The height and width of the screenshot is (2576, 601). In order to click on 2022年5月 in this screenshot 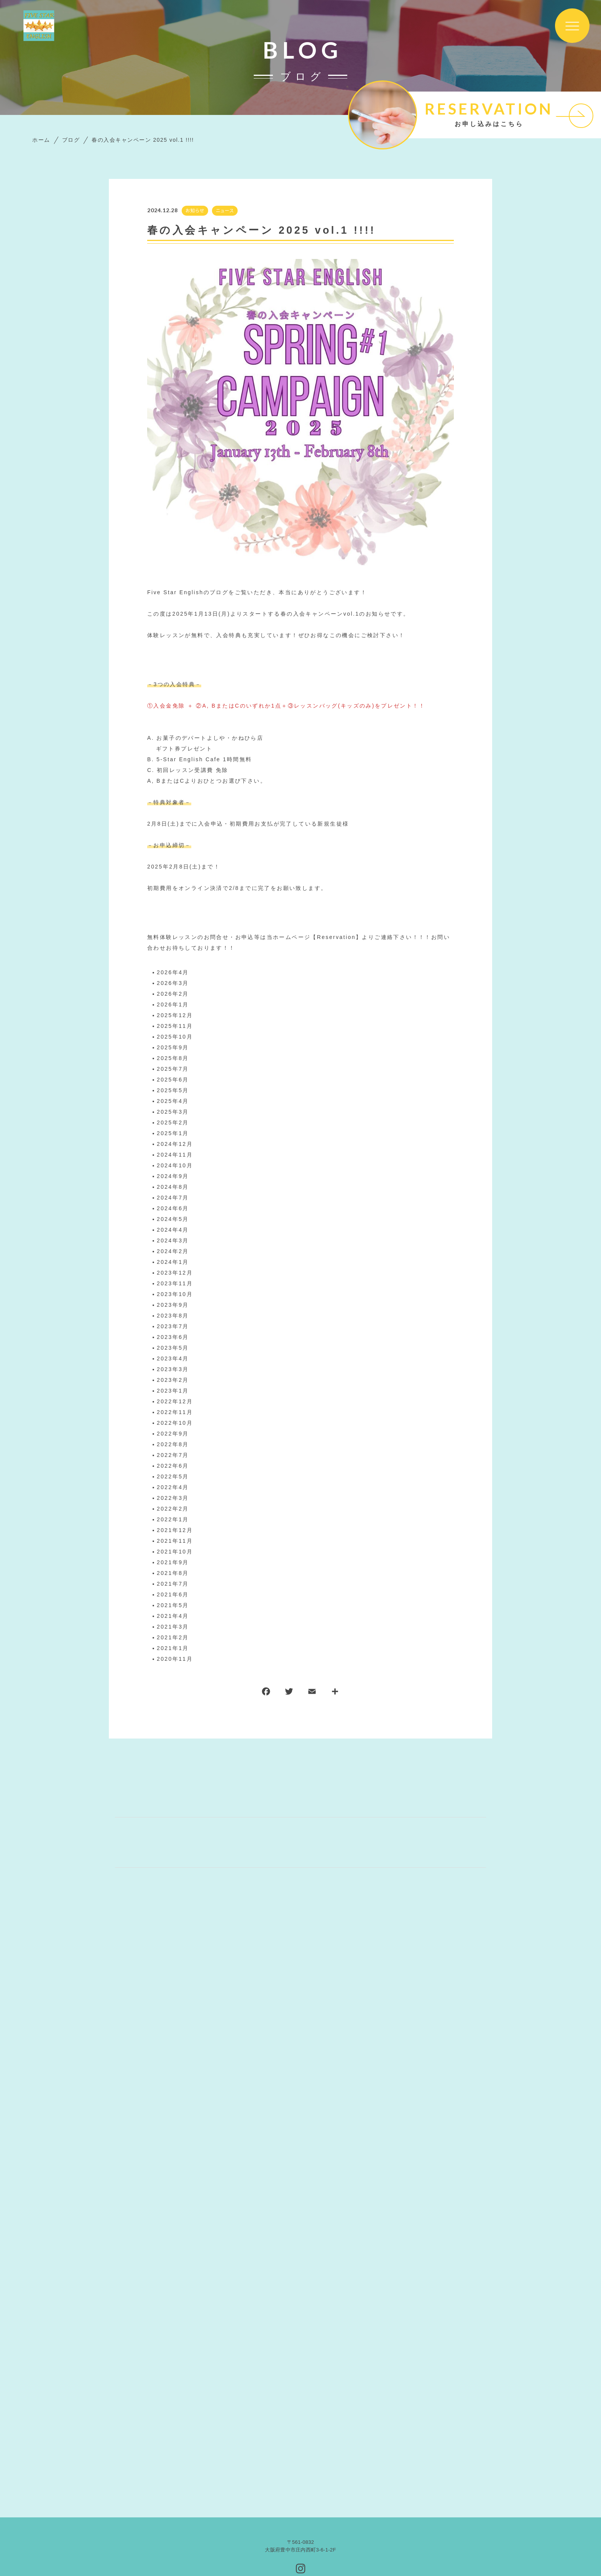, I will do `click(173, 1476)`.